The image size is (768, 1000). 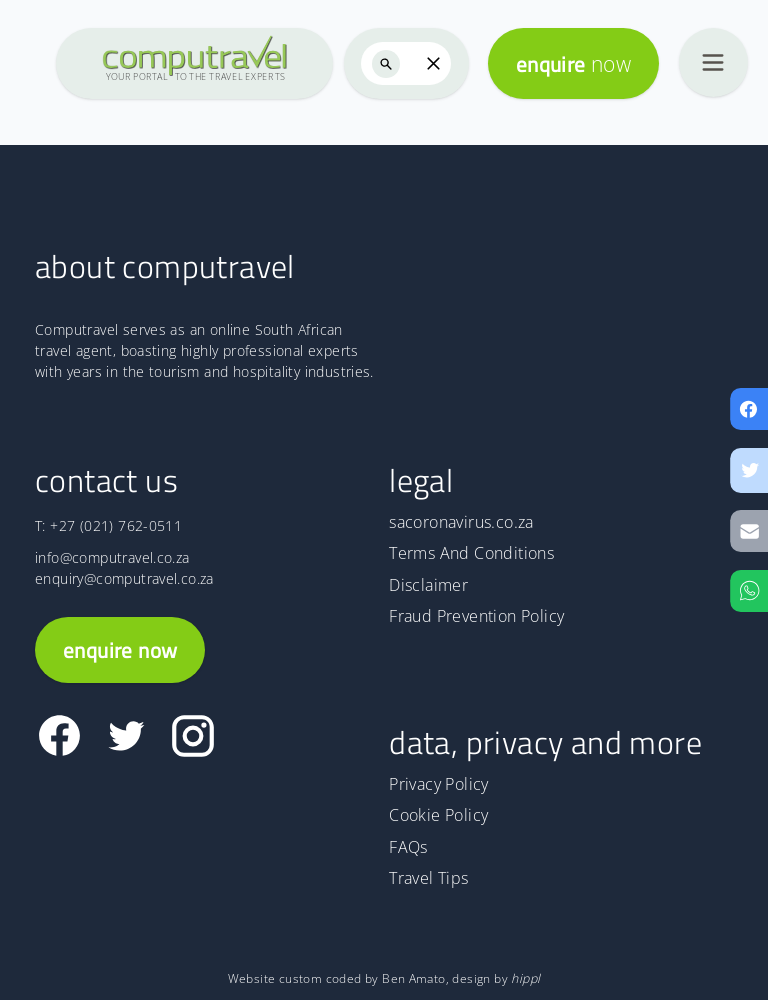 What do you see at coordinates (120, 650) in the screenshot?
I see `enquire now` at bounding box center [120, 650].